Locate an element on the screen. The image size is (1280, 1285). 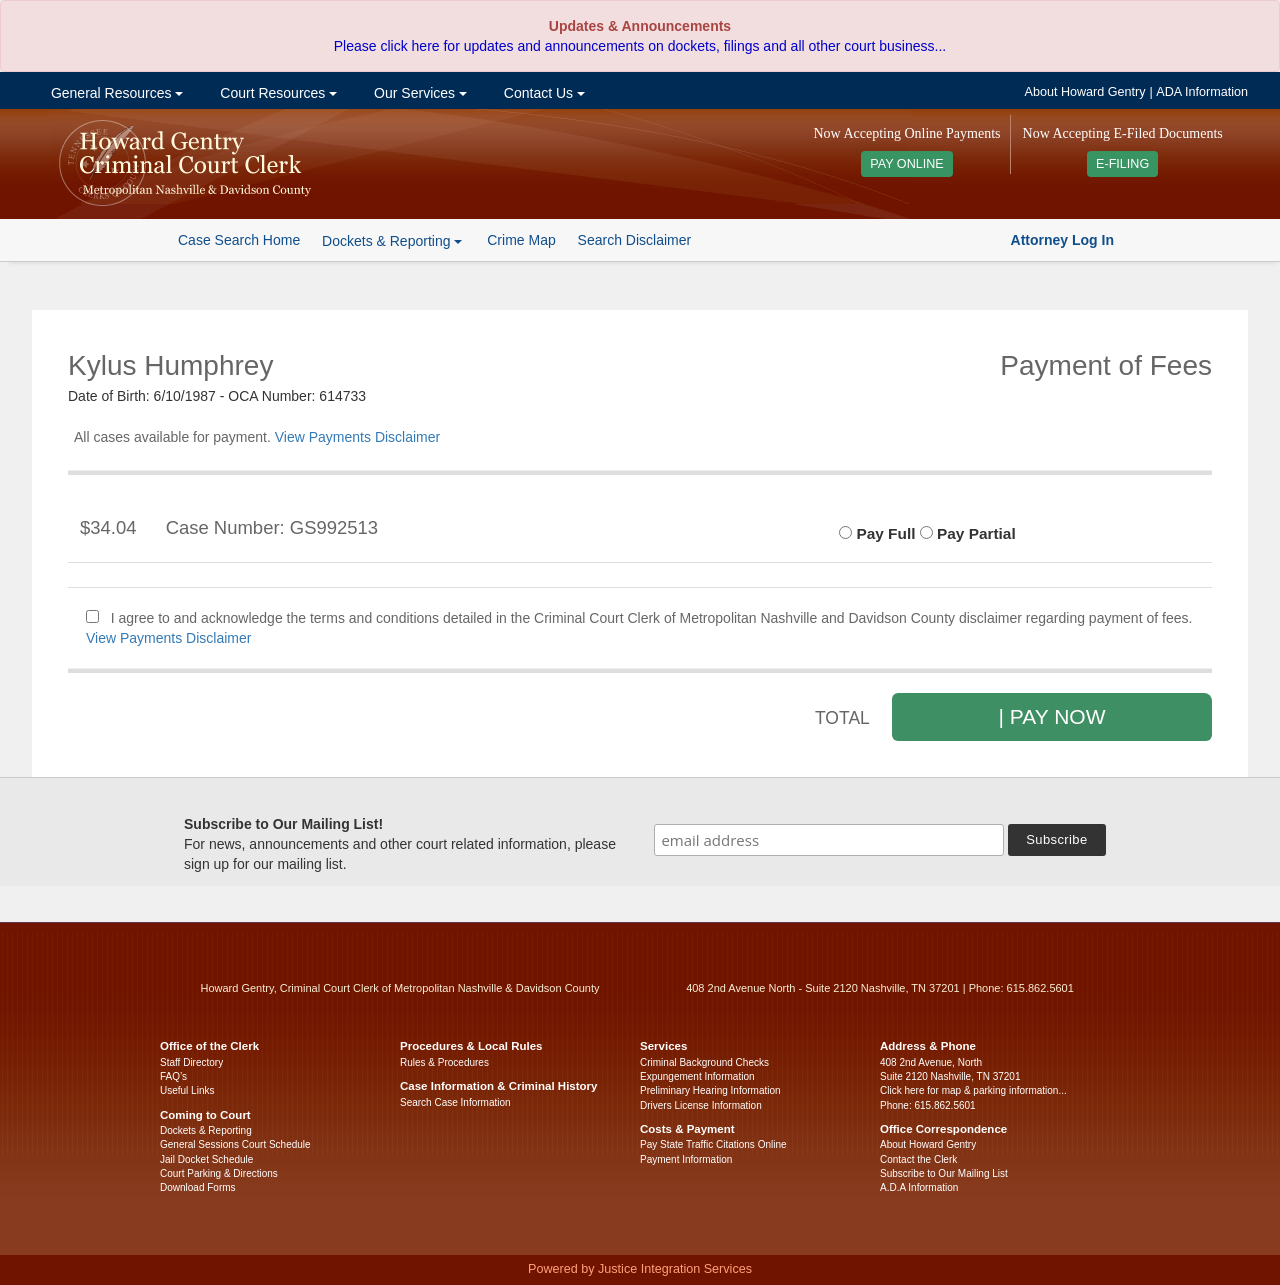
About Howard Gentry is located at coordinates (1085, 92).